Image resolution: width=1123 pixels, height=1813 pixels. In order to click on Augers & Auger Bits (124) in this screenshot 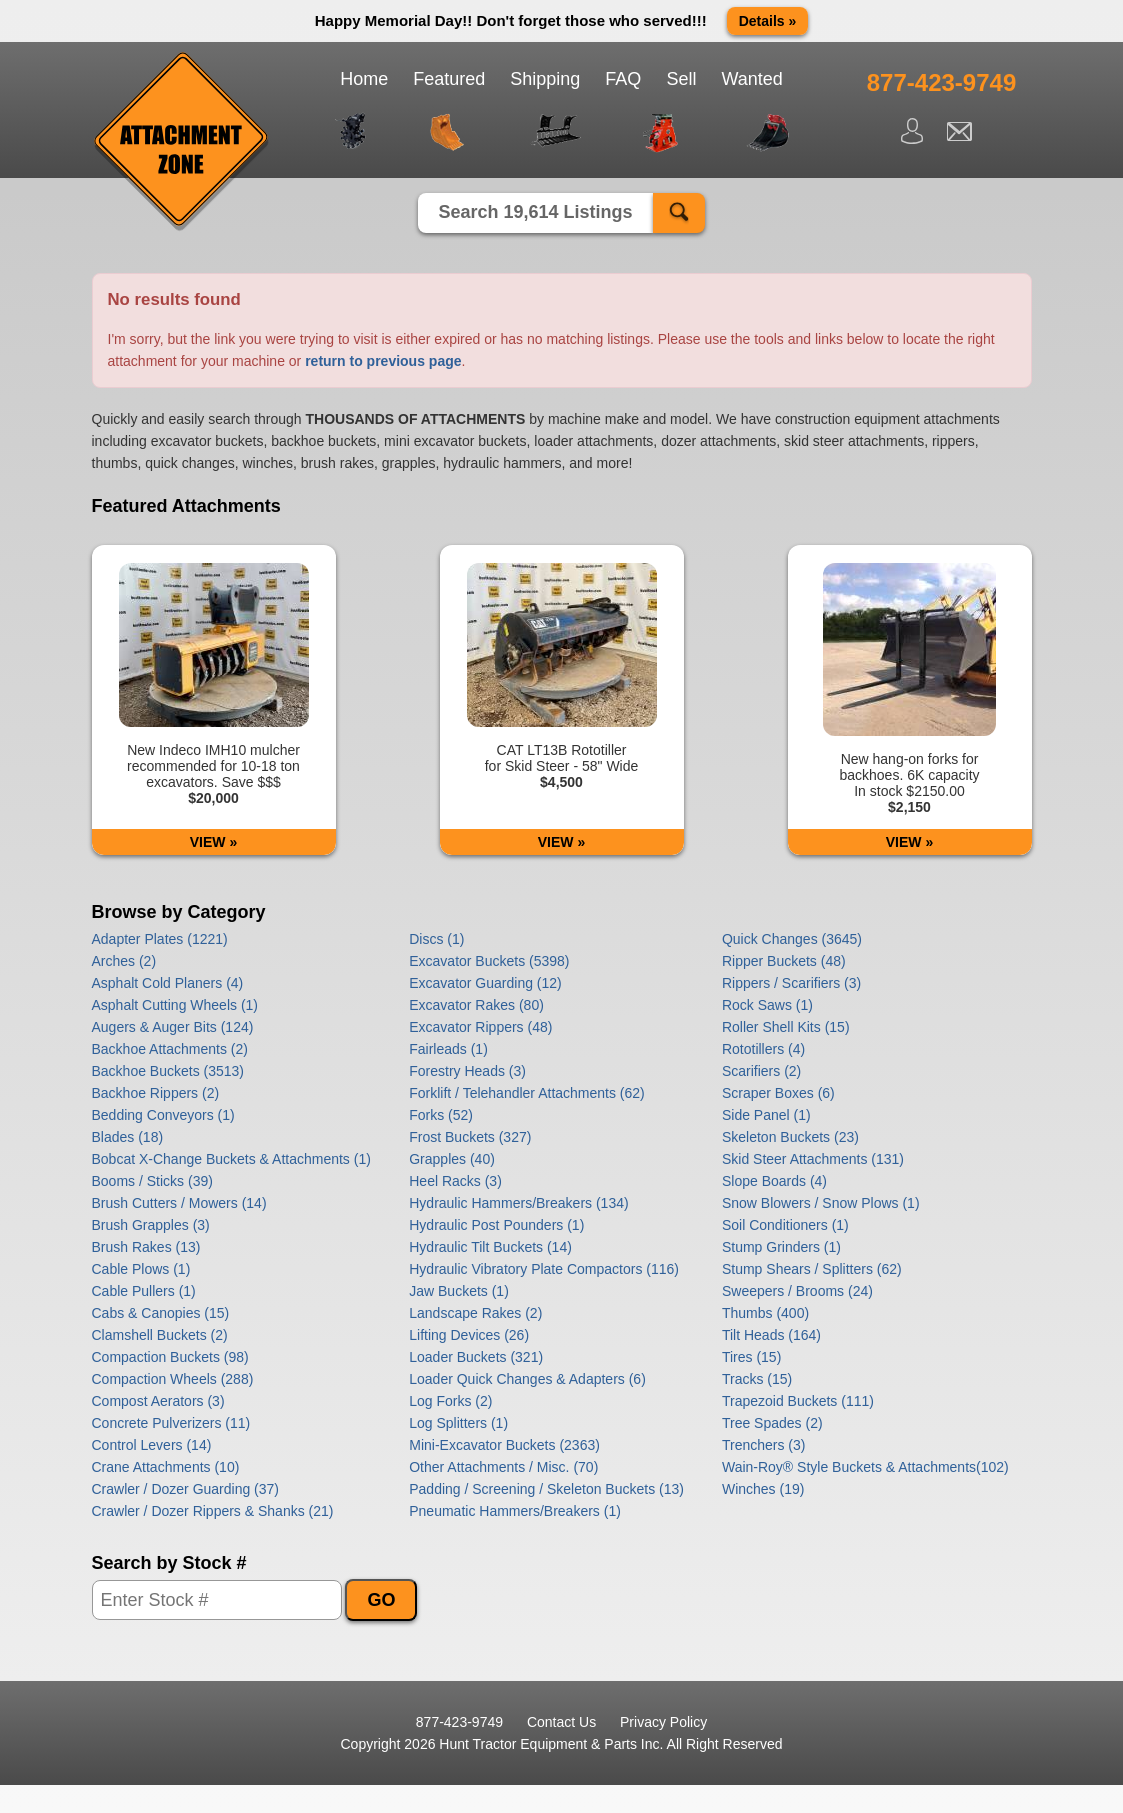, I will do `click(173, 1027)`.